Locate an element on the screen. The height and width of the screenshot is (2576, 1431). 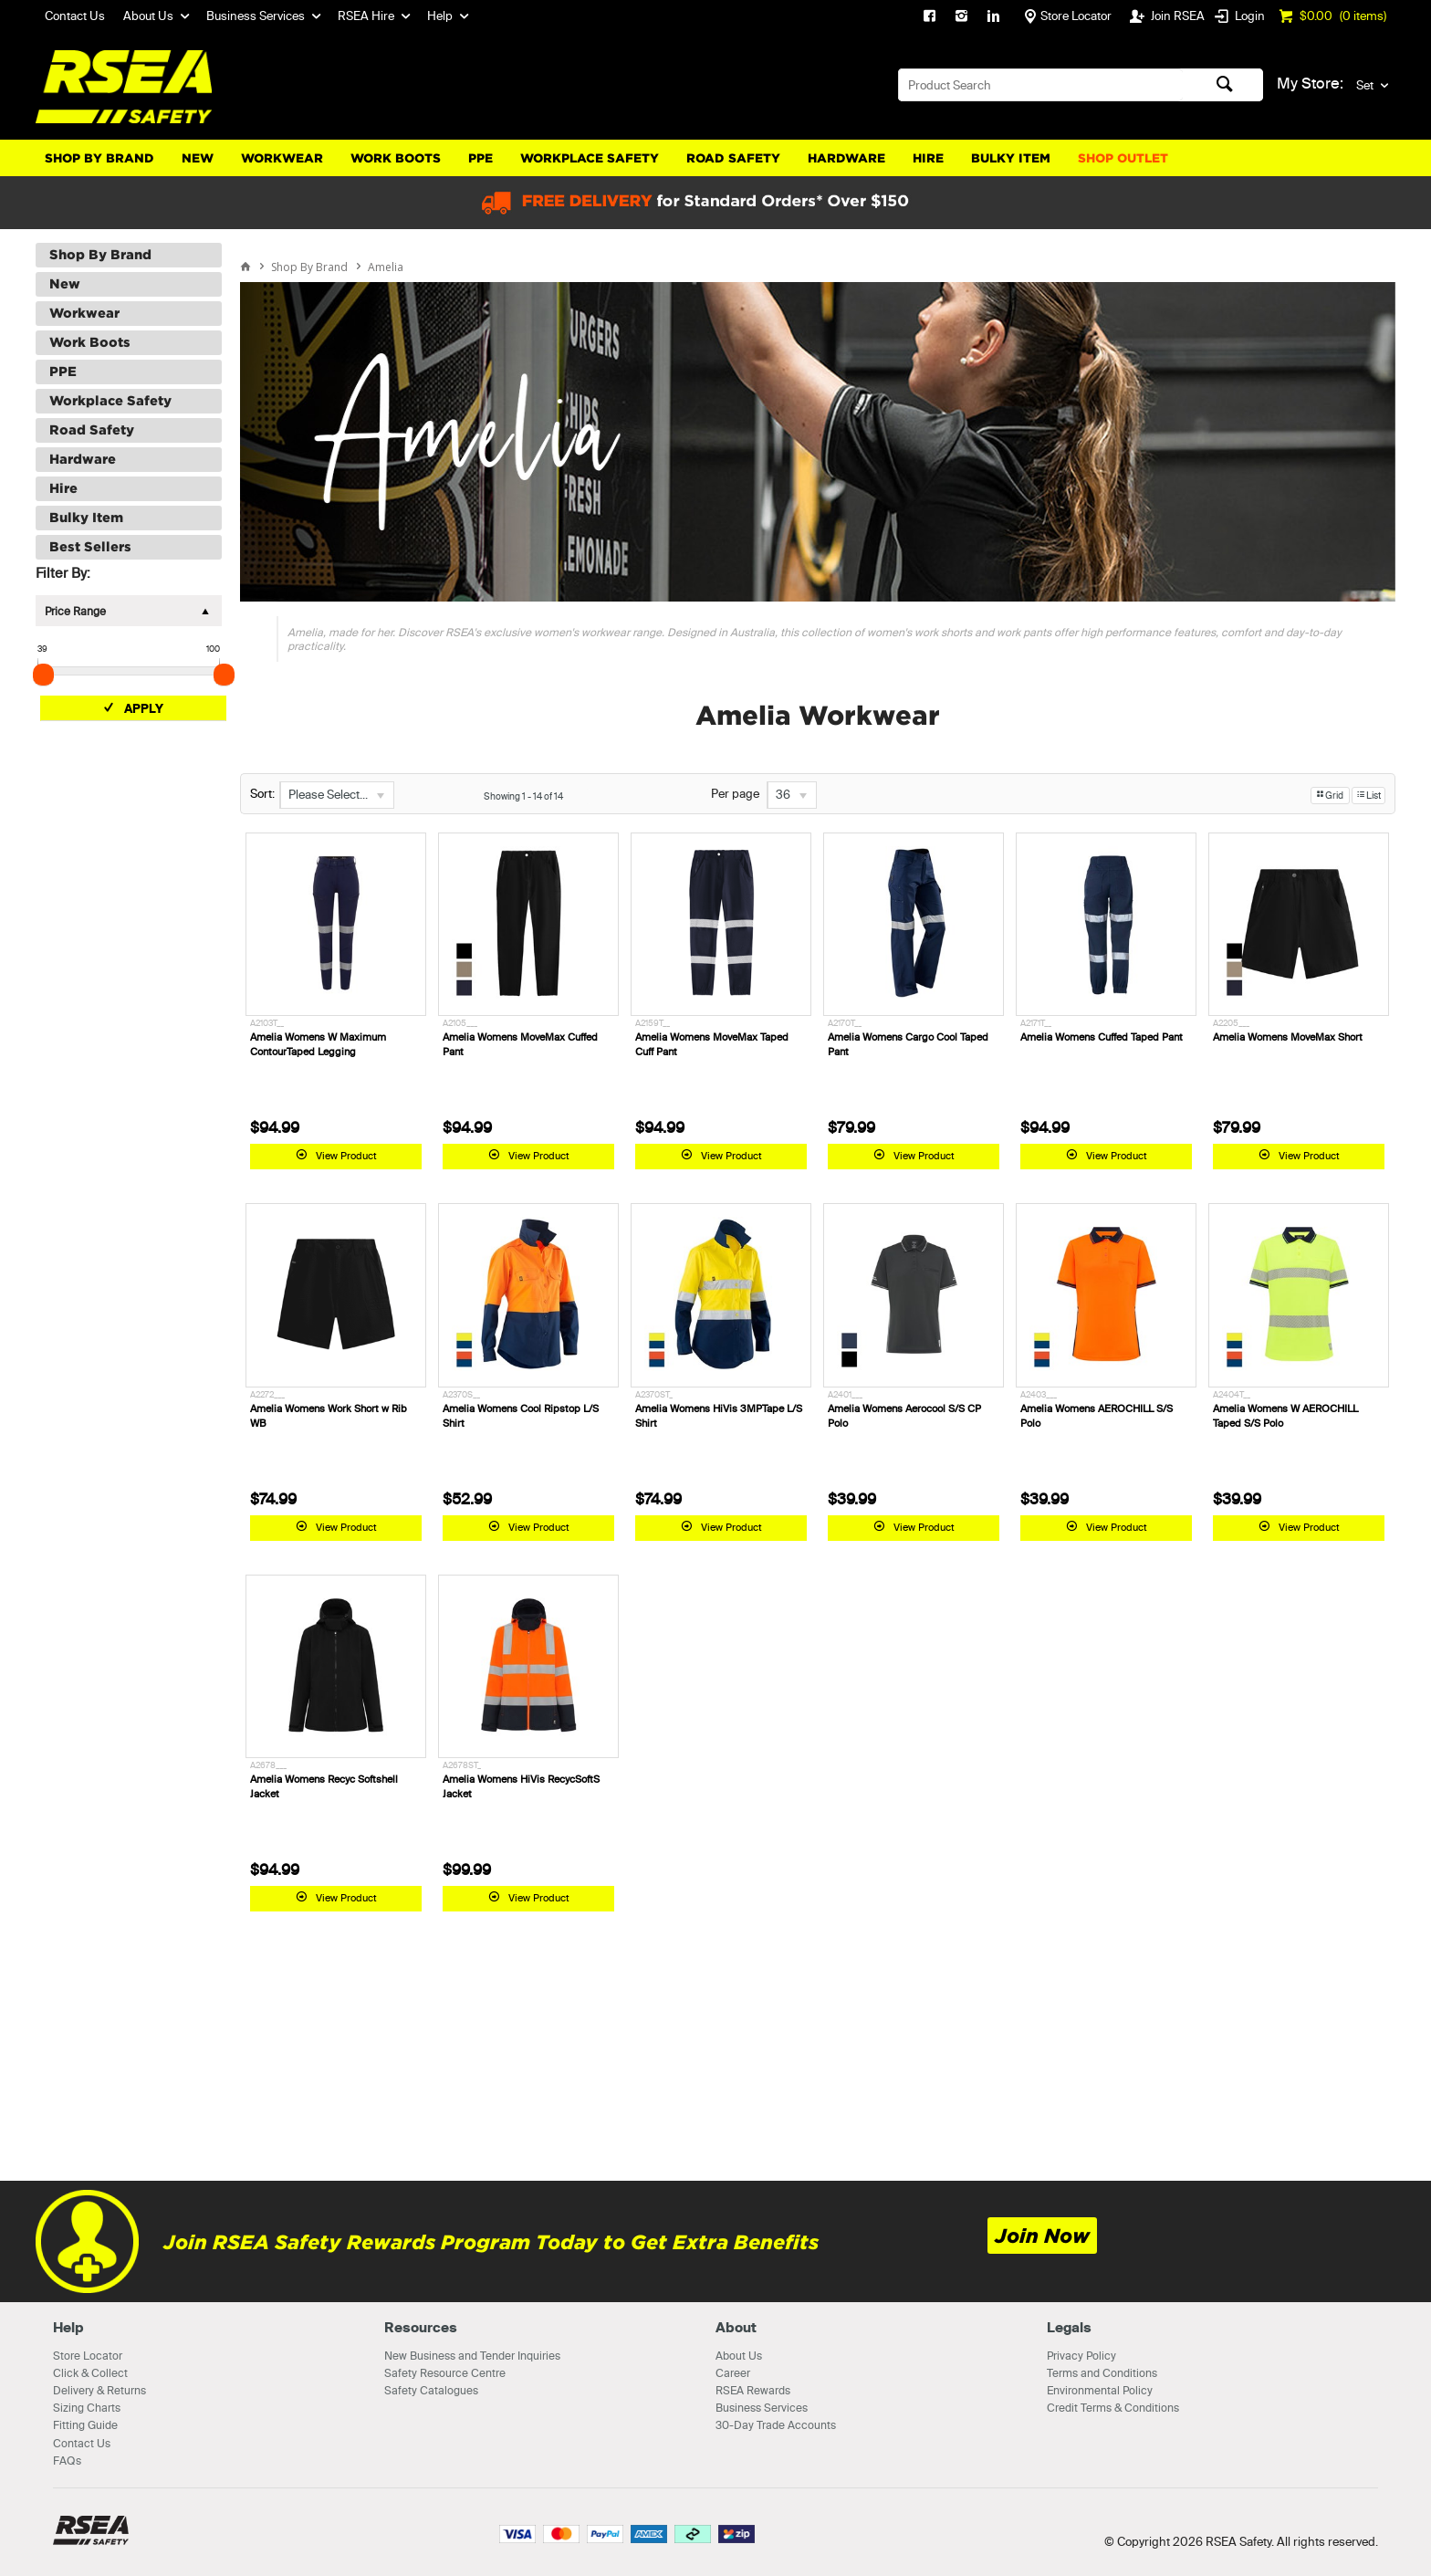
New is located at coordinates (198, 158).